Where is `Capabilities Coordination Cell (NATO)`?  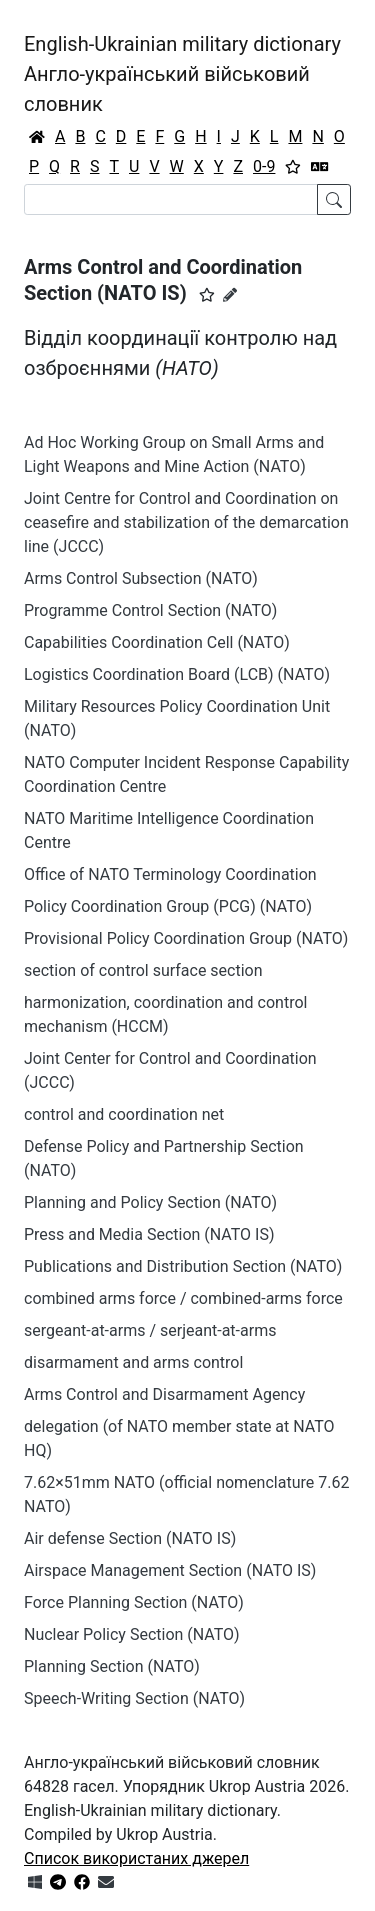
Capabilities Coordination Cell (NATO) is located at coordinates (157, 642).